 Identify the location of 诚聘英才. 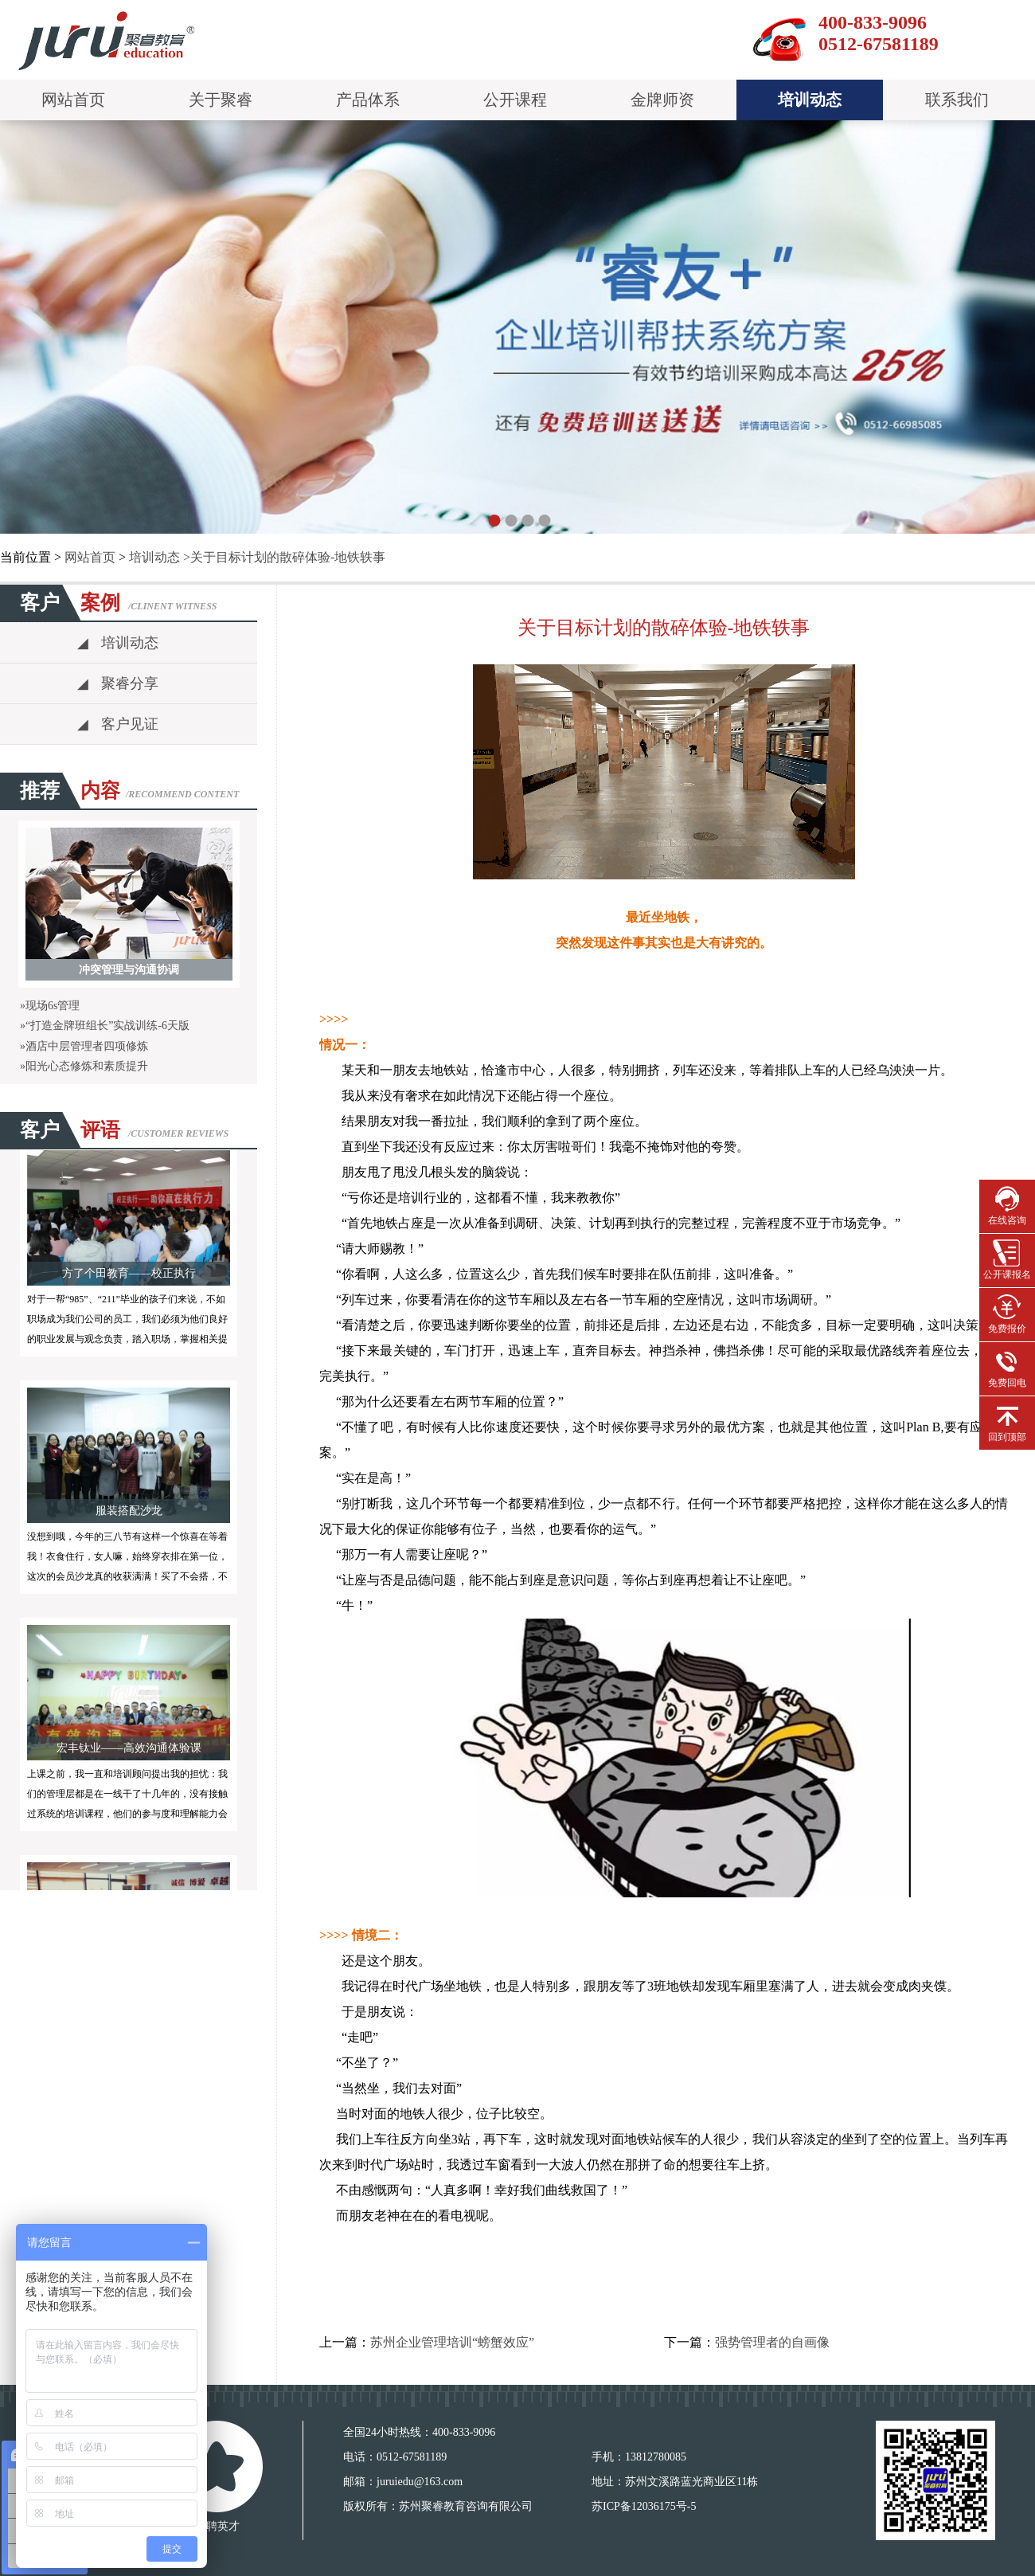
(217, 2526).